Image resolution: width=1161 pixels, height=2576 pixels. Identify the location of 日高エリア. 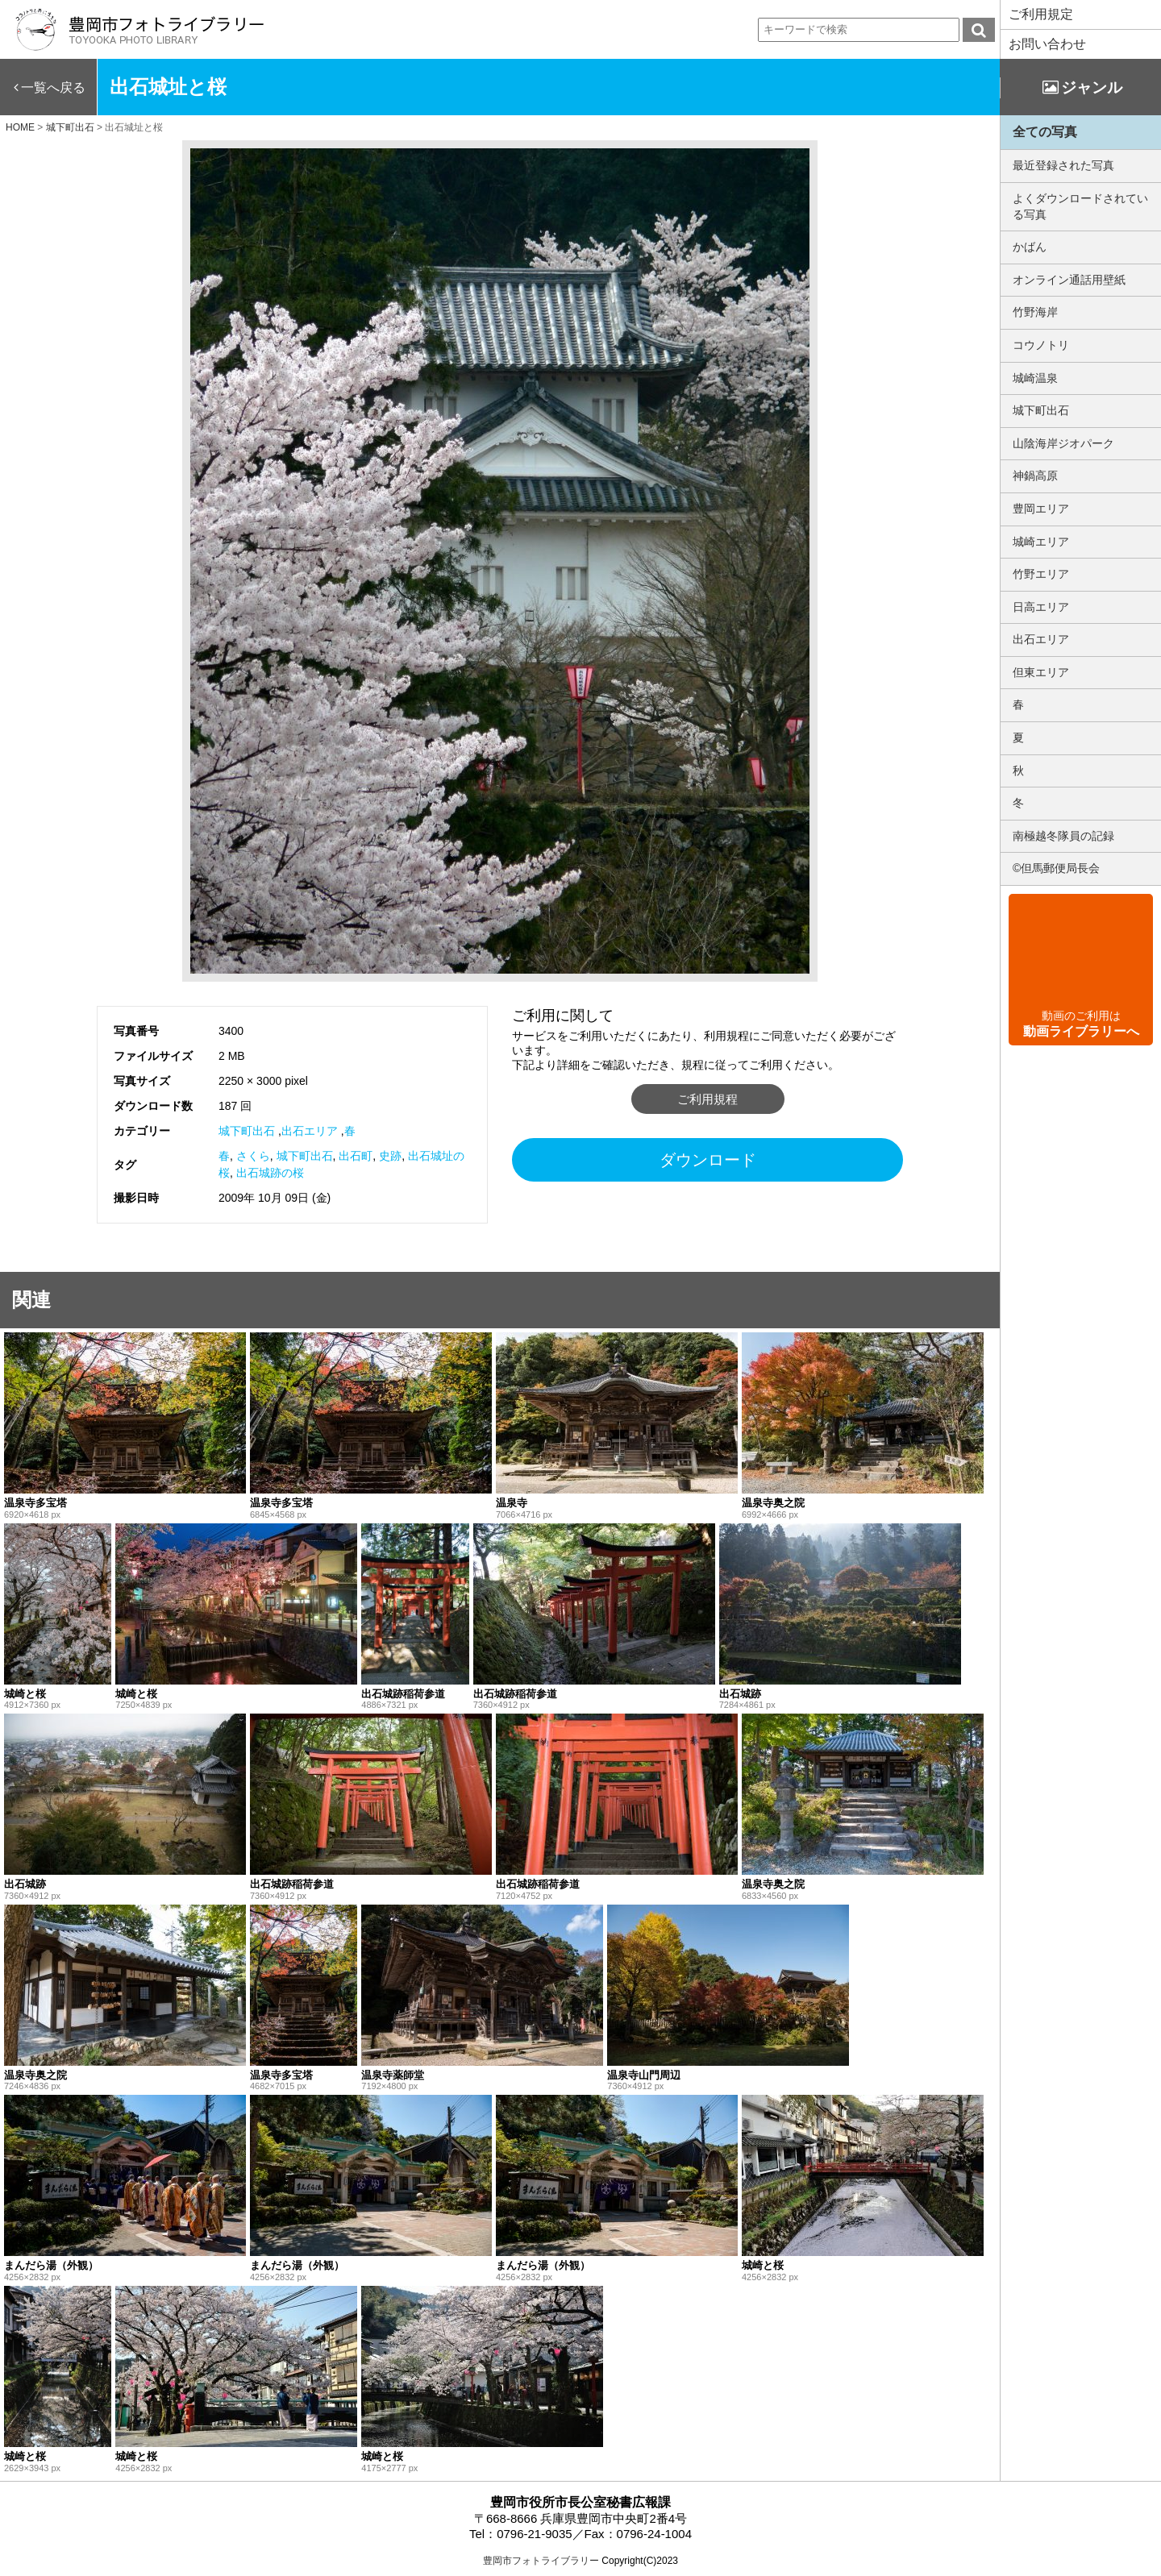
(1041, 606).